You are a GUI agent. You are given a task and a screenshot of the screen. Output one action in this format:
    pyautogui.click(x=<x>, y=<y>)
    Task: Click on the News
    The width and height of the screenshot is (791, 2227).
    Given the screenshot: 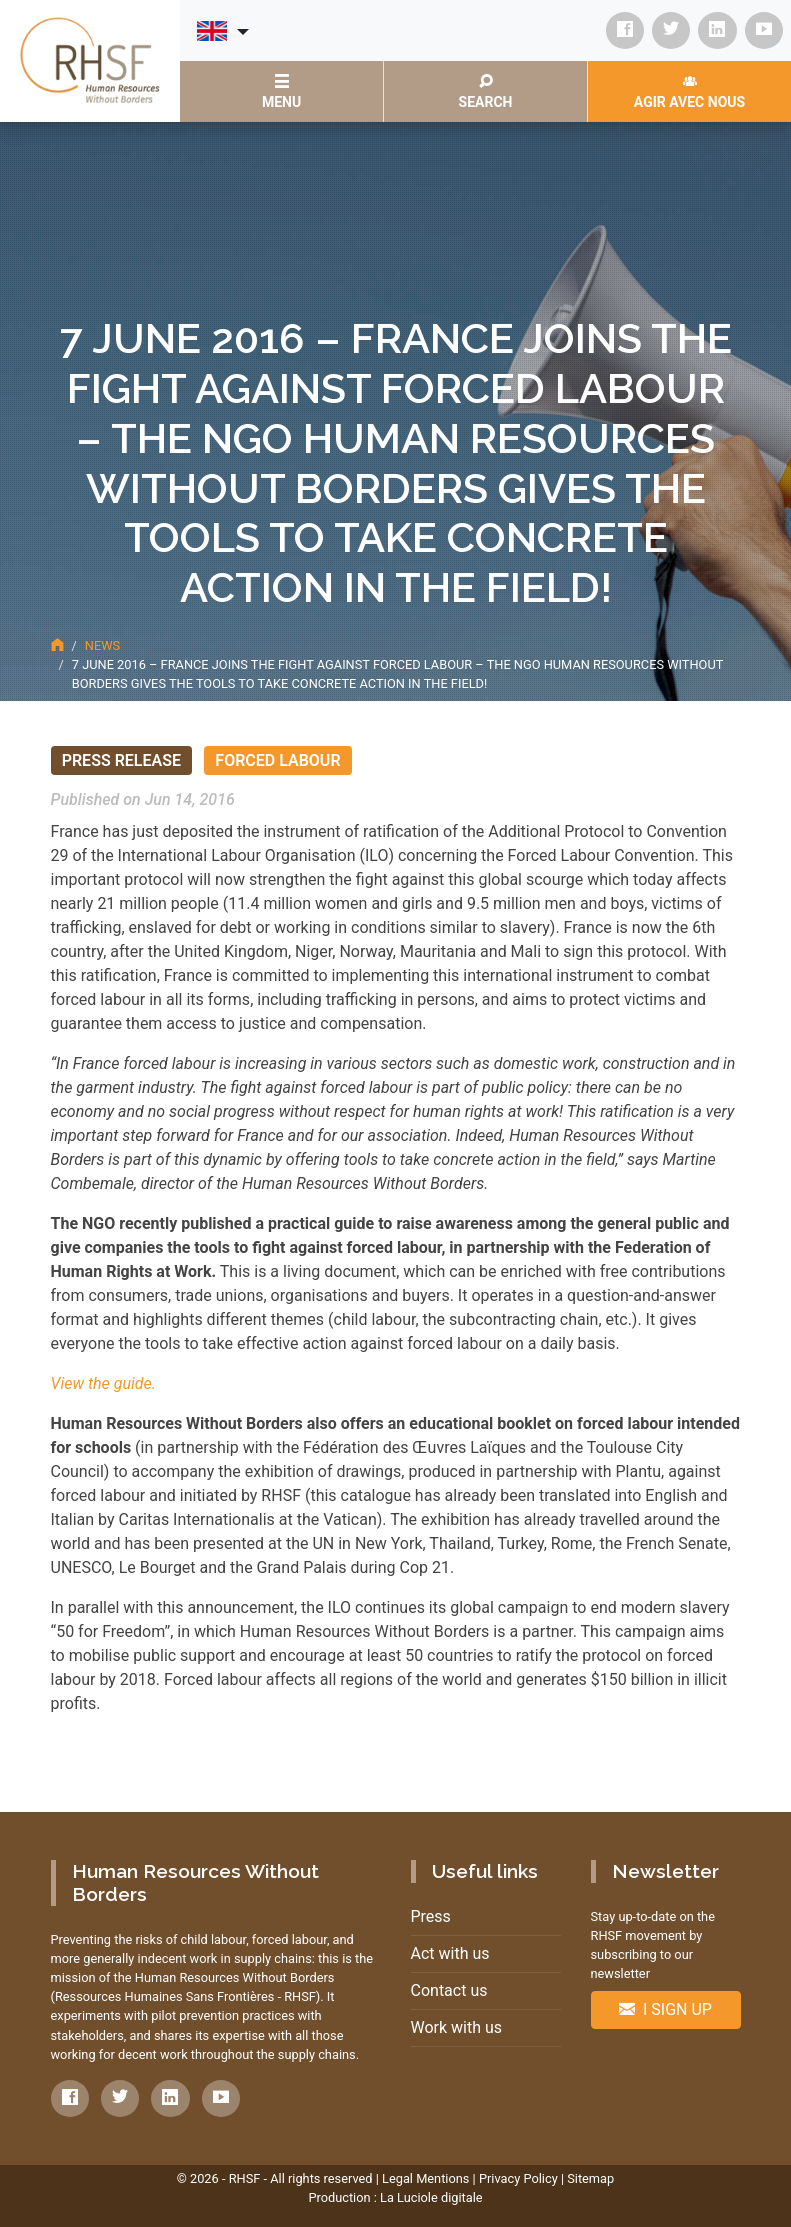 What is the action you would take?
    pyautogui.click(x=102, y=645)
    